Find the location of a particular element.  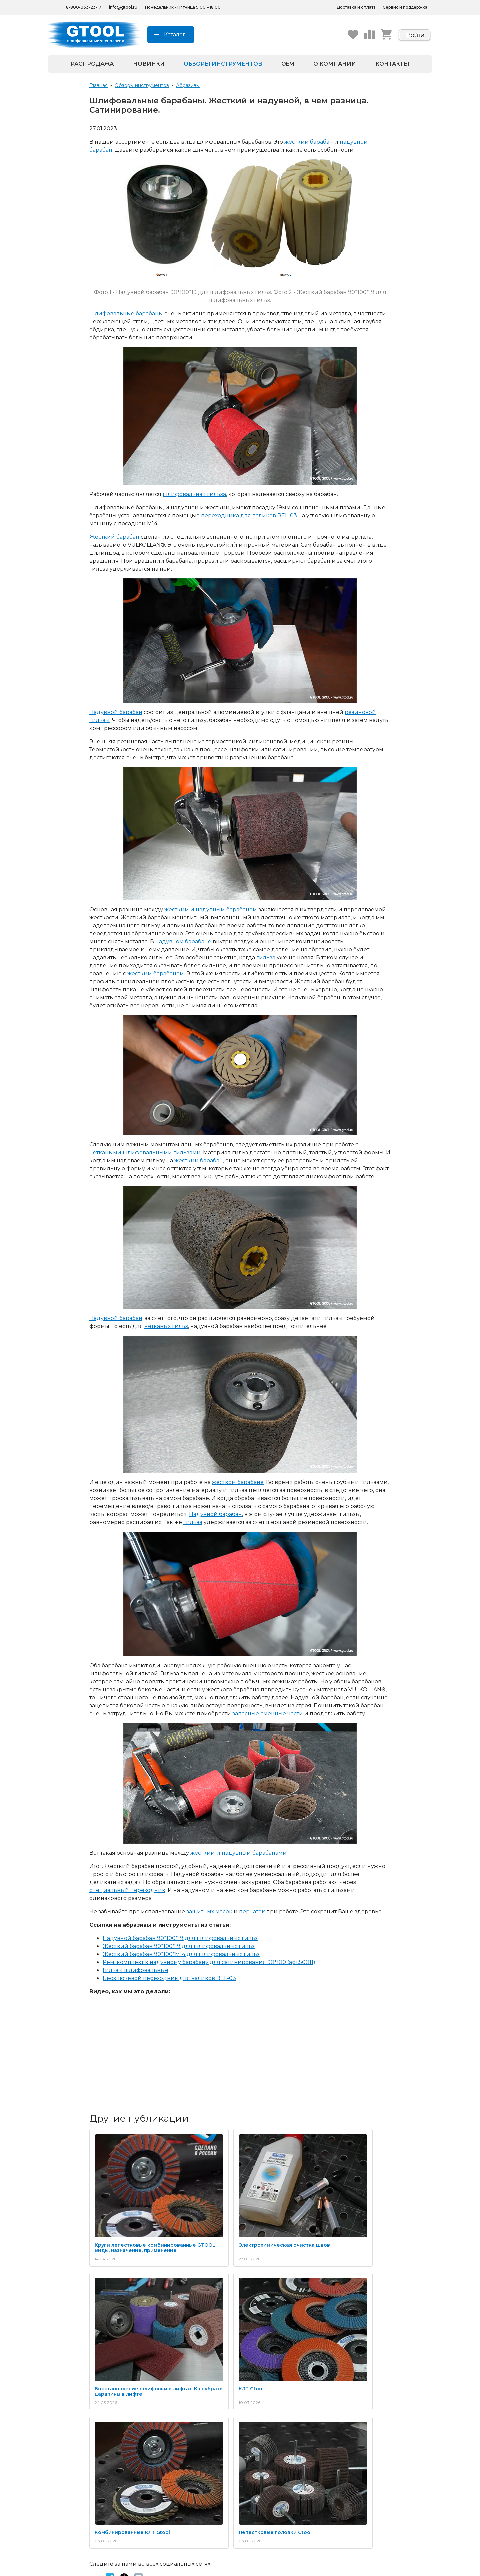

Контрактное производство is located at coordinates (366, 2429).